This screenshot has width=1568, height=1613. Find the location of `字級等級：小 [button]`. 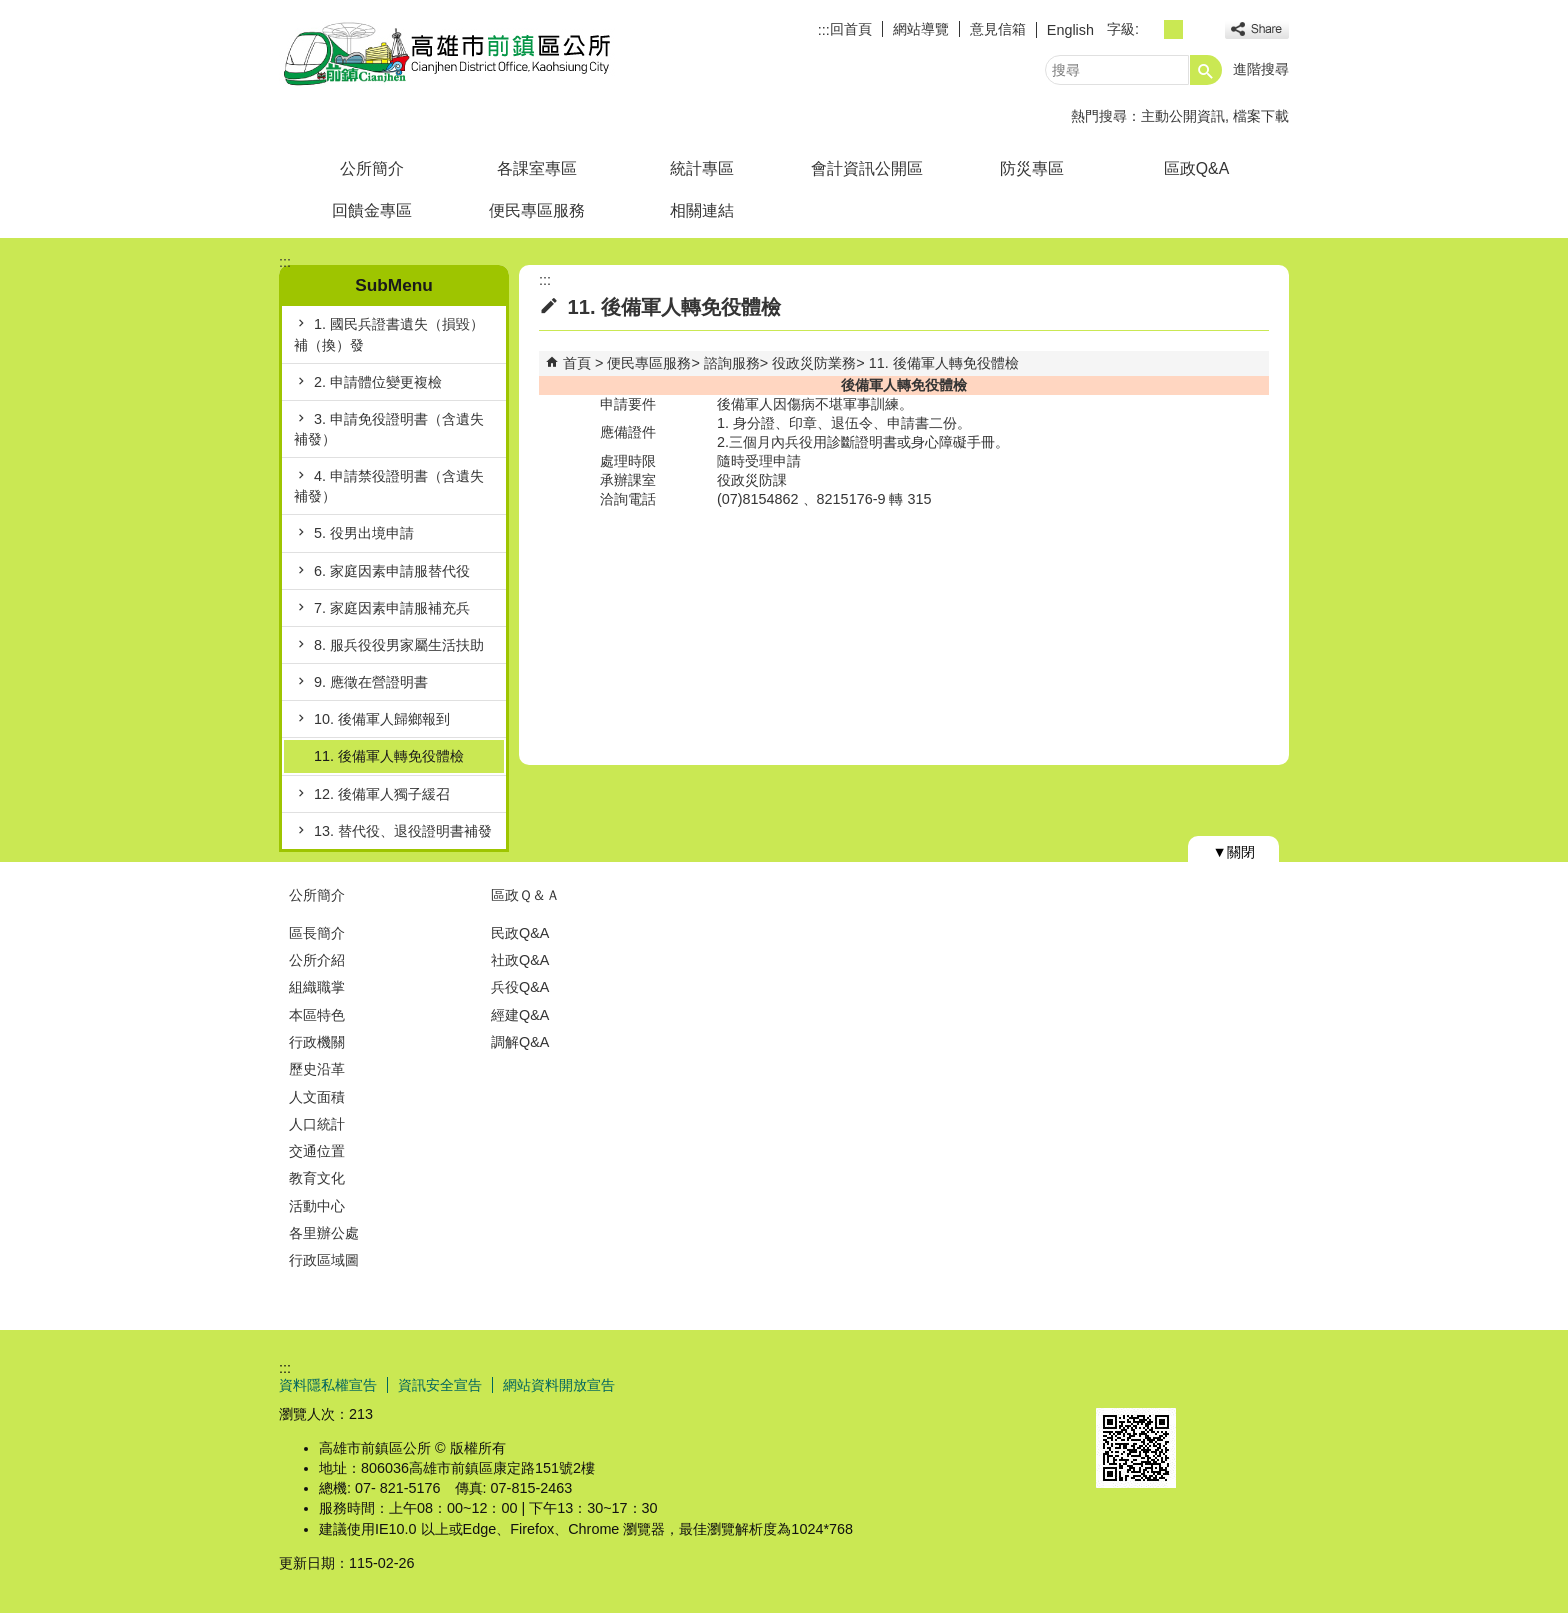

字級等級：小 [button] is located at coordinates (1151, 29).